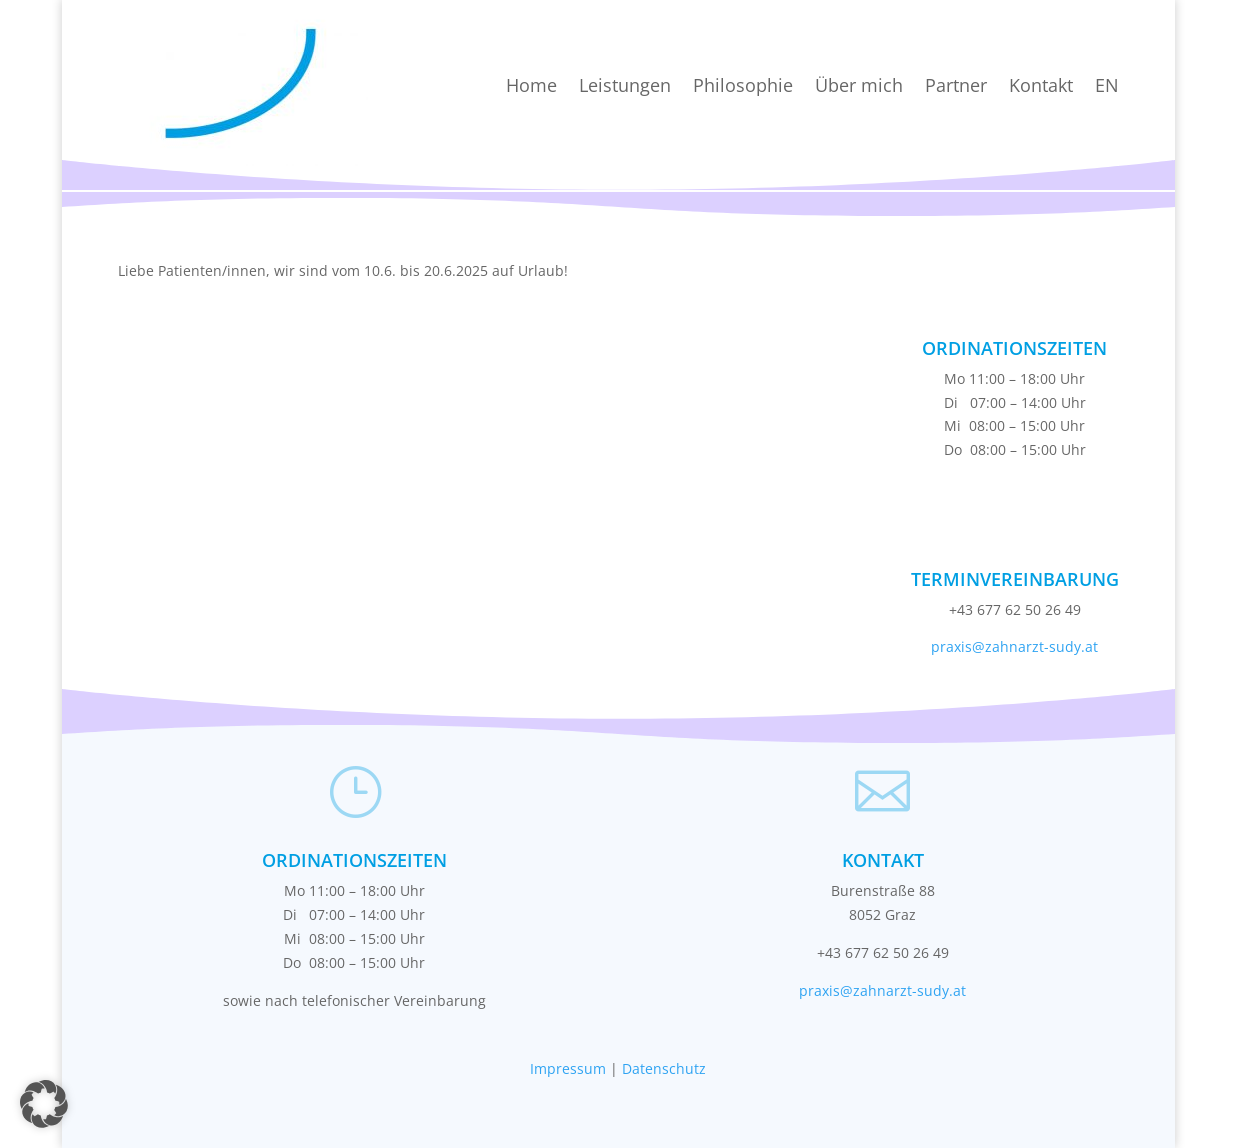  Describe the element at coordinates (1041, 85) in the screenshot. I see `Kontakt` at that location.